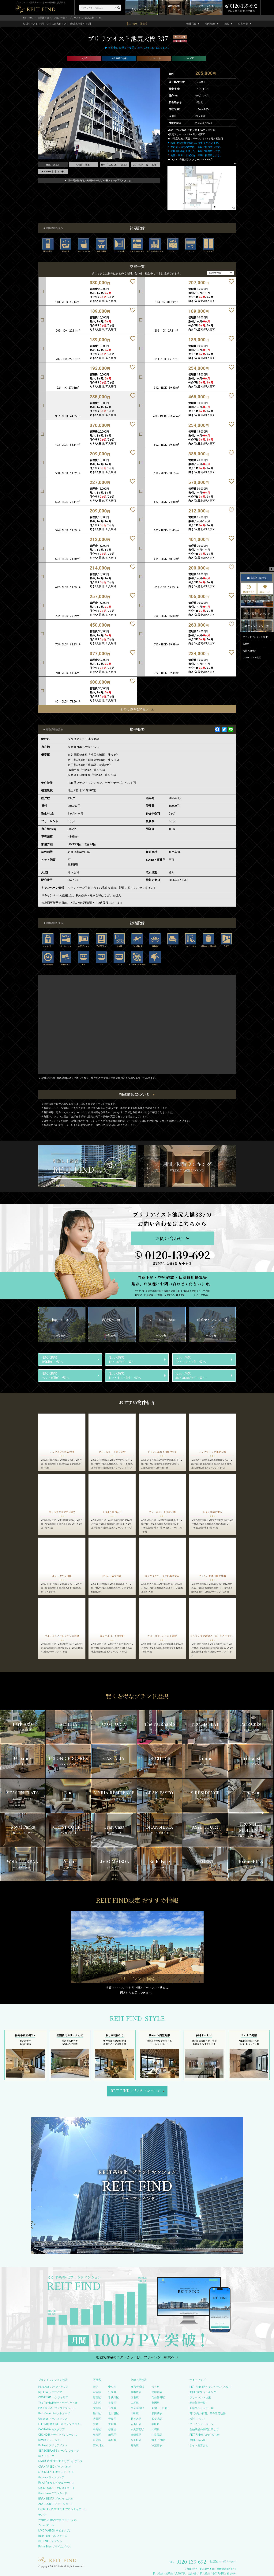 The image size is (274, 2576). Describe the element at coordinates (210, 23) in the screenshot. I see `物件概要` at that location.